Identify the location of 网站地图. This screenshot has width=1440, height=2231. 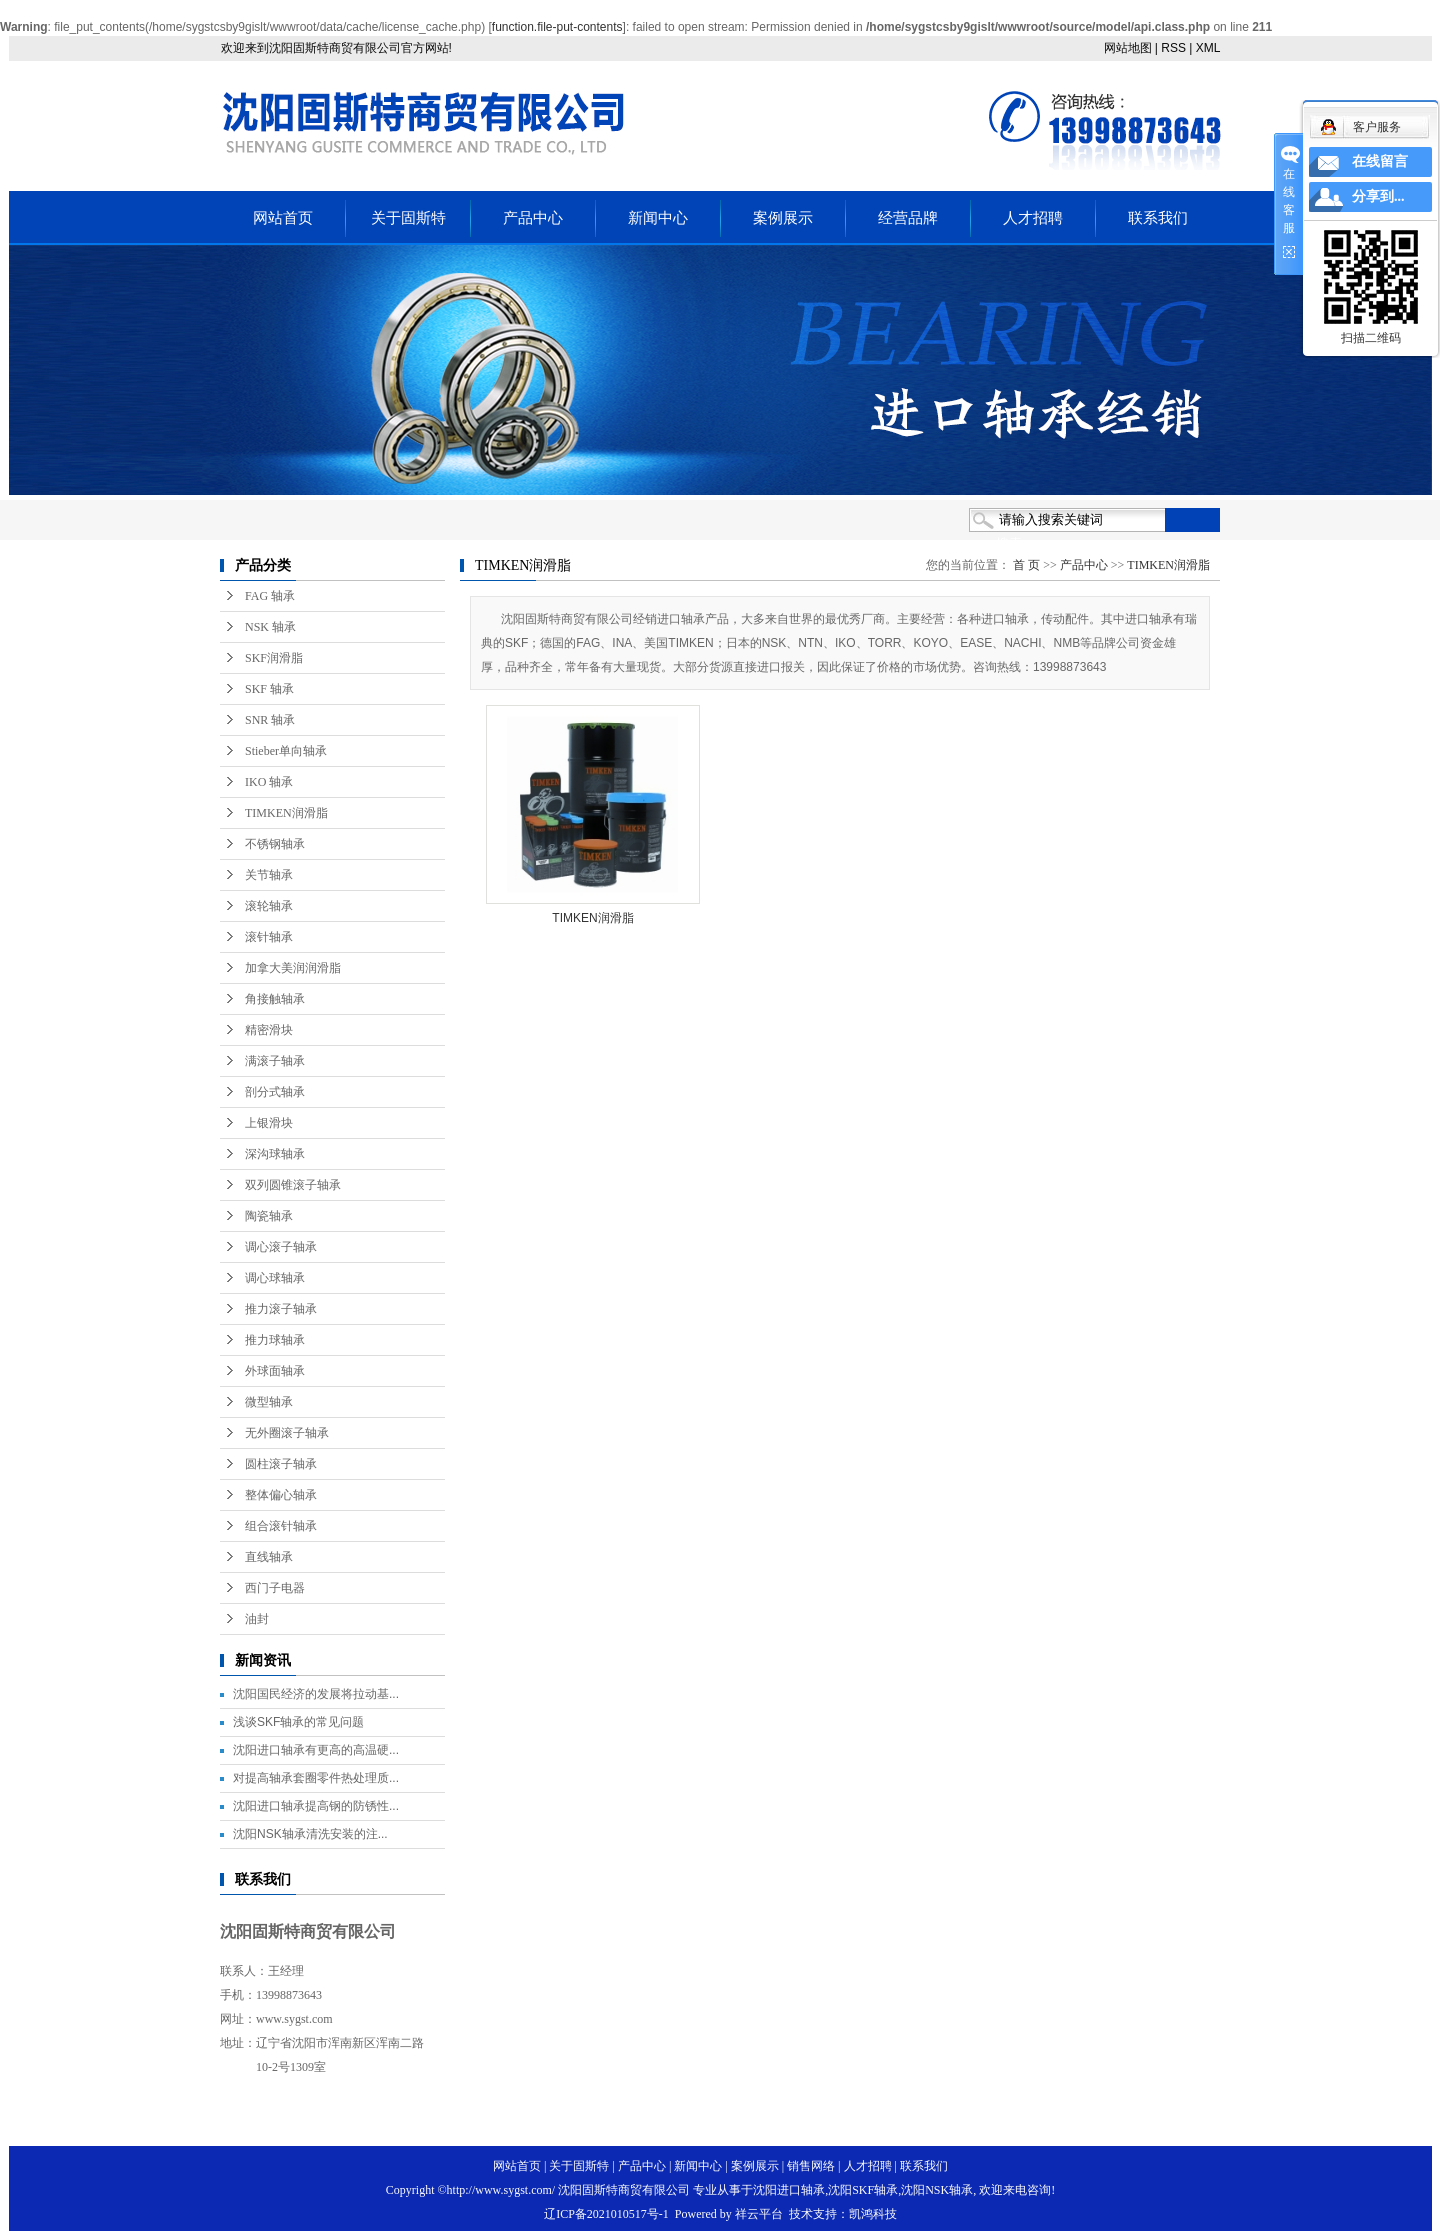
(1128, 48).